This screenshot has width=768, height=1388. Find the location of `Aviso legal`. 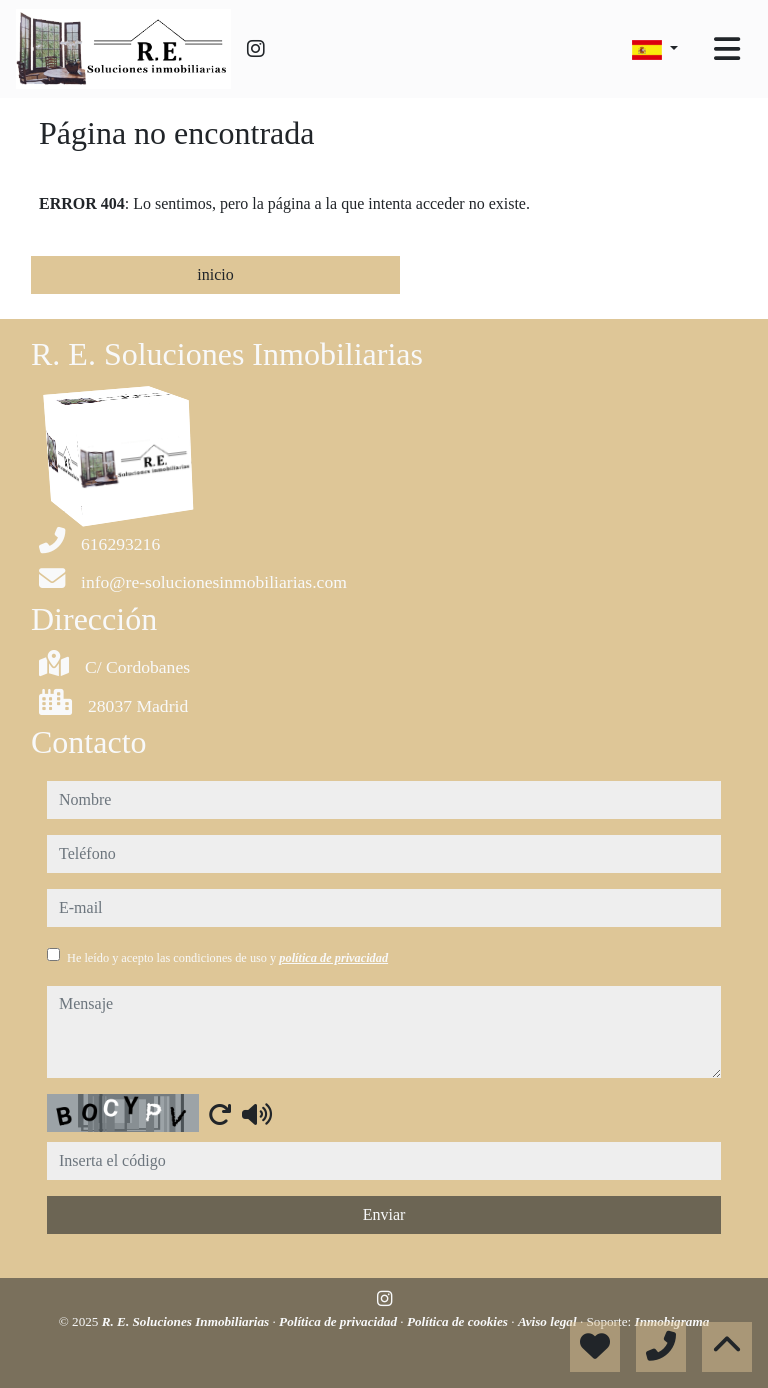

Aviso legal is located at coordinates (549, 1321).